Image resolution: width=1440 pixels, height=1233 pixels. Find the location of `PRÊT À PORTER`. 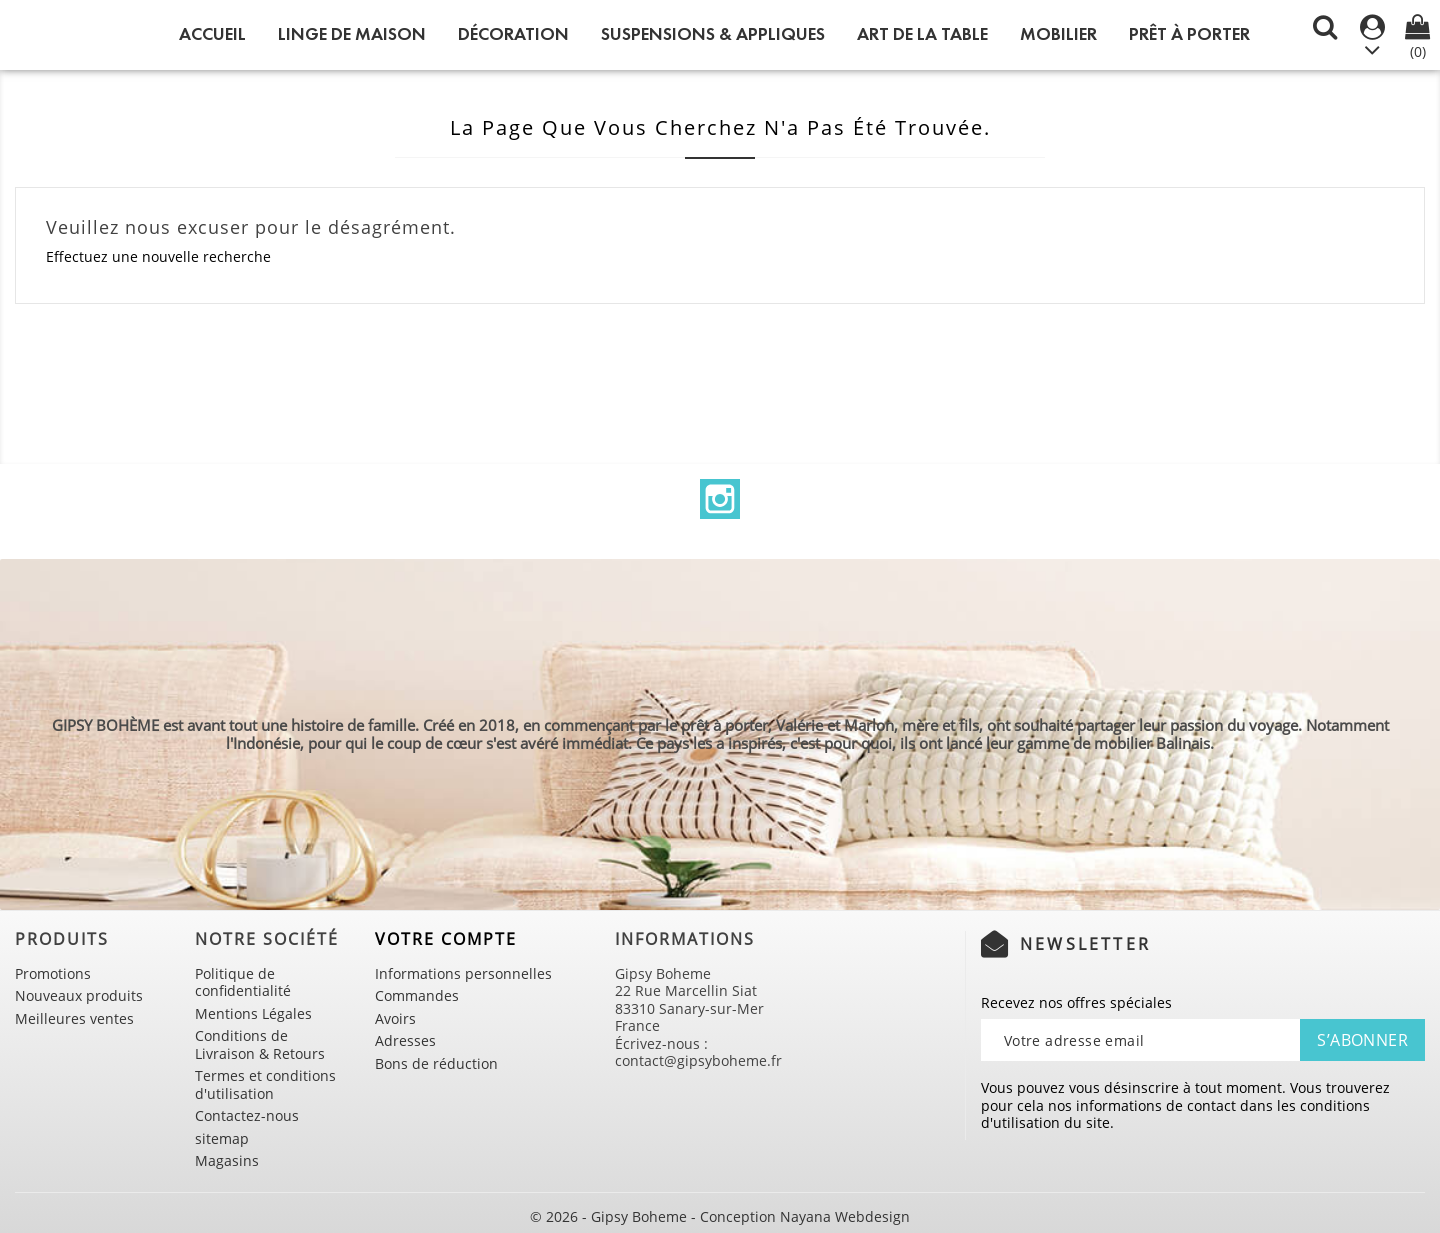

PRÊT À PORTER is located at coordinates (1189, 34).